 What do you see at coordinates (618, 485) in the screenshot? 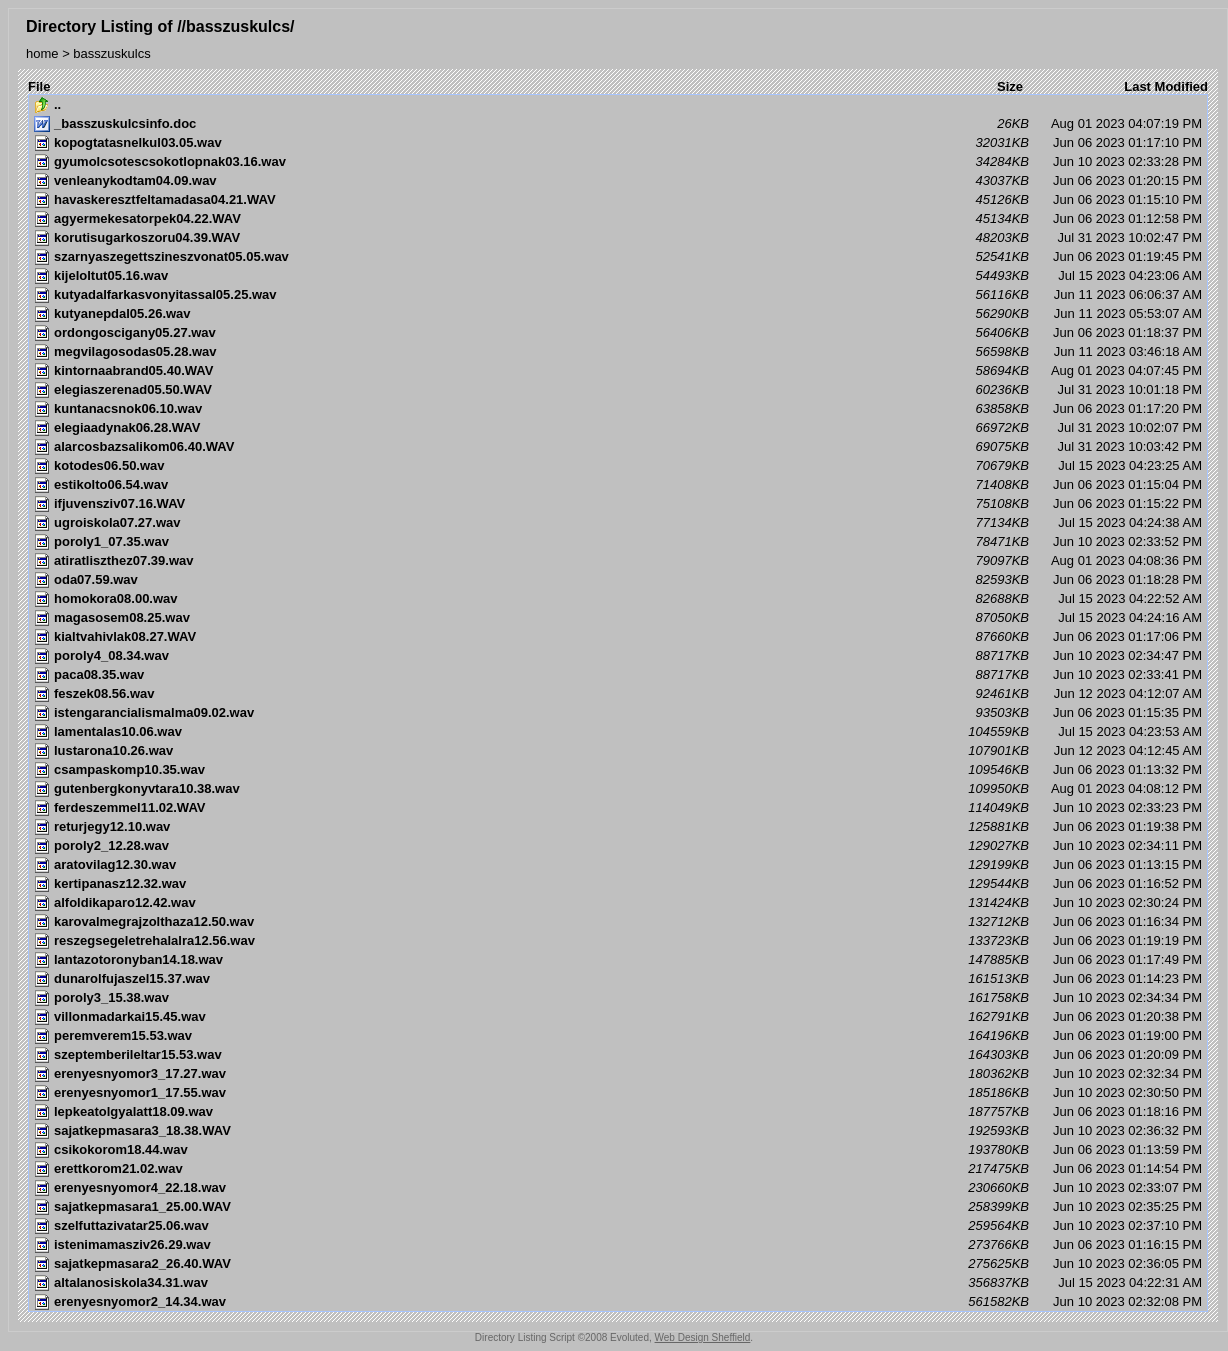
I see `Jun 06 2023 01:15:04 PM` at bounding box center [618, 485].